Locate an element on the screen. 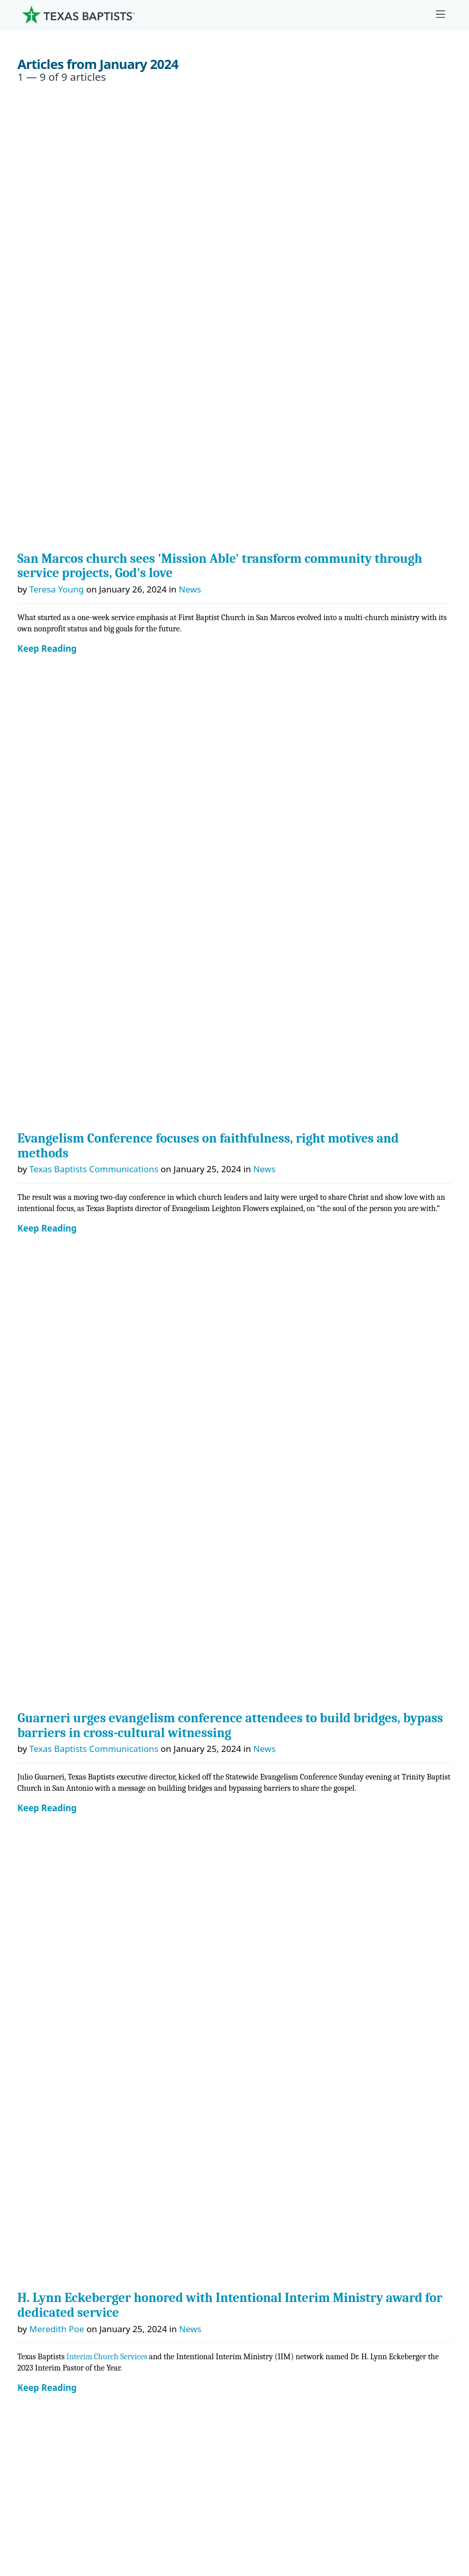 This screenshot has height=2576, width=469. Governance is located at coordinates (48, 1656).